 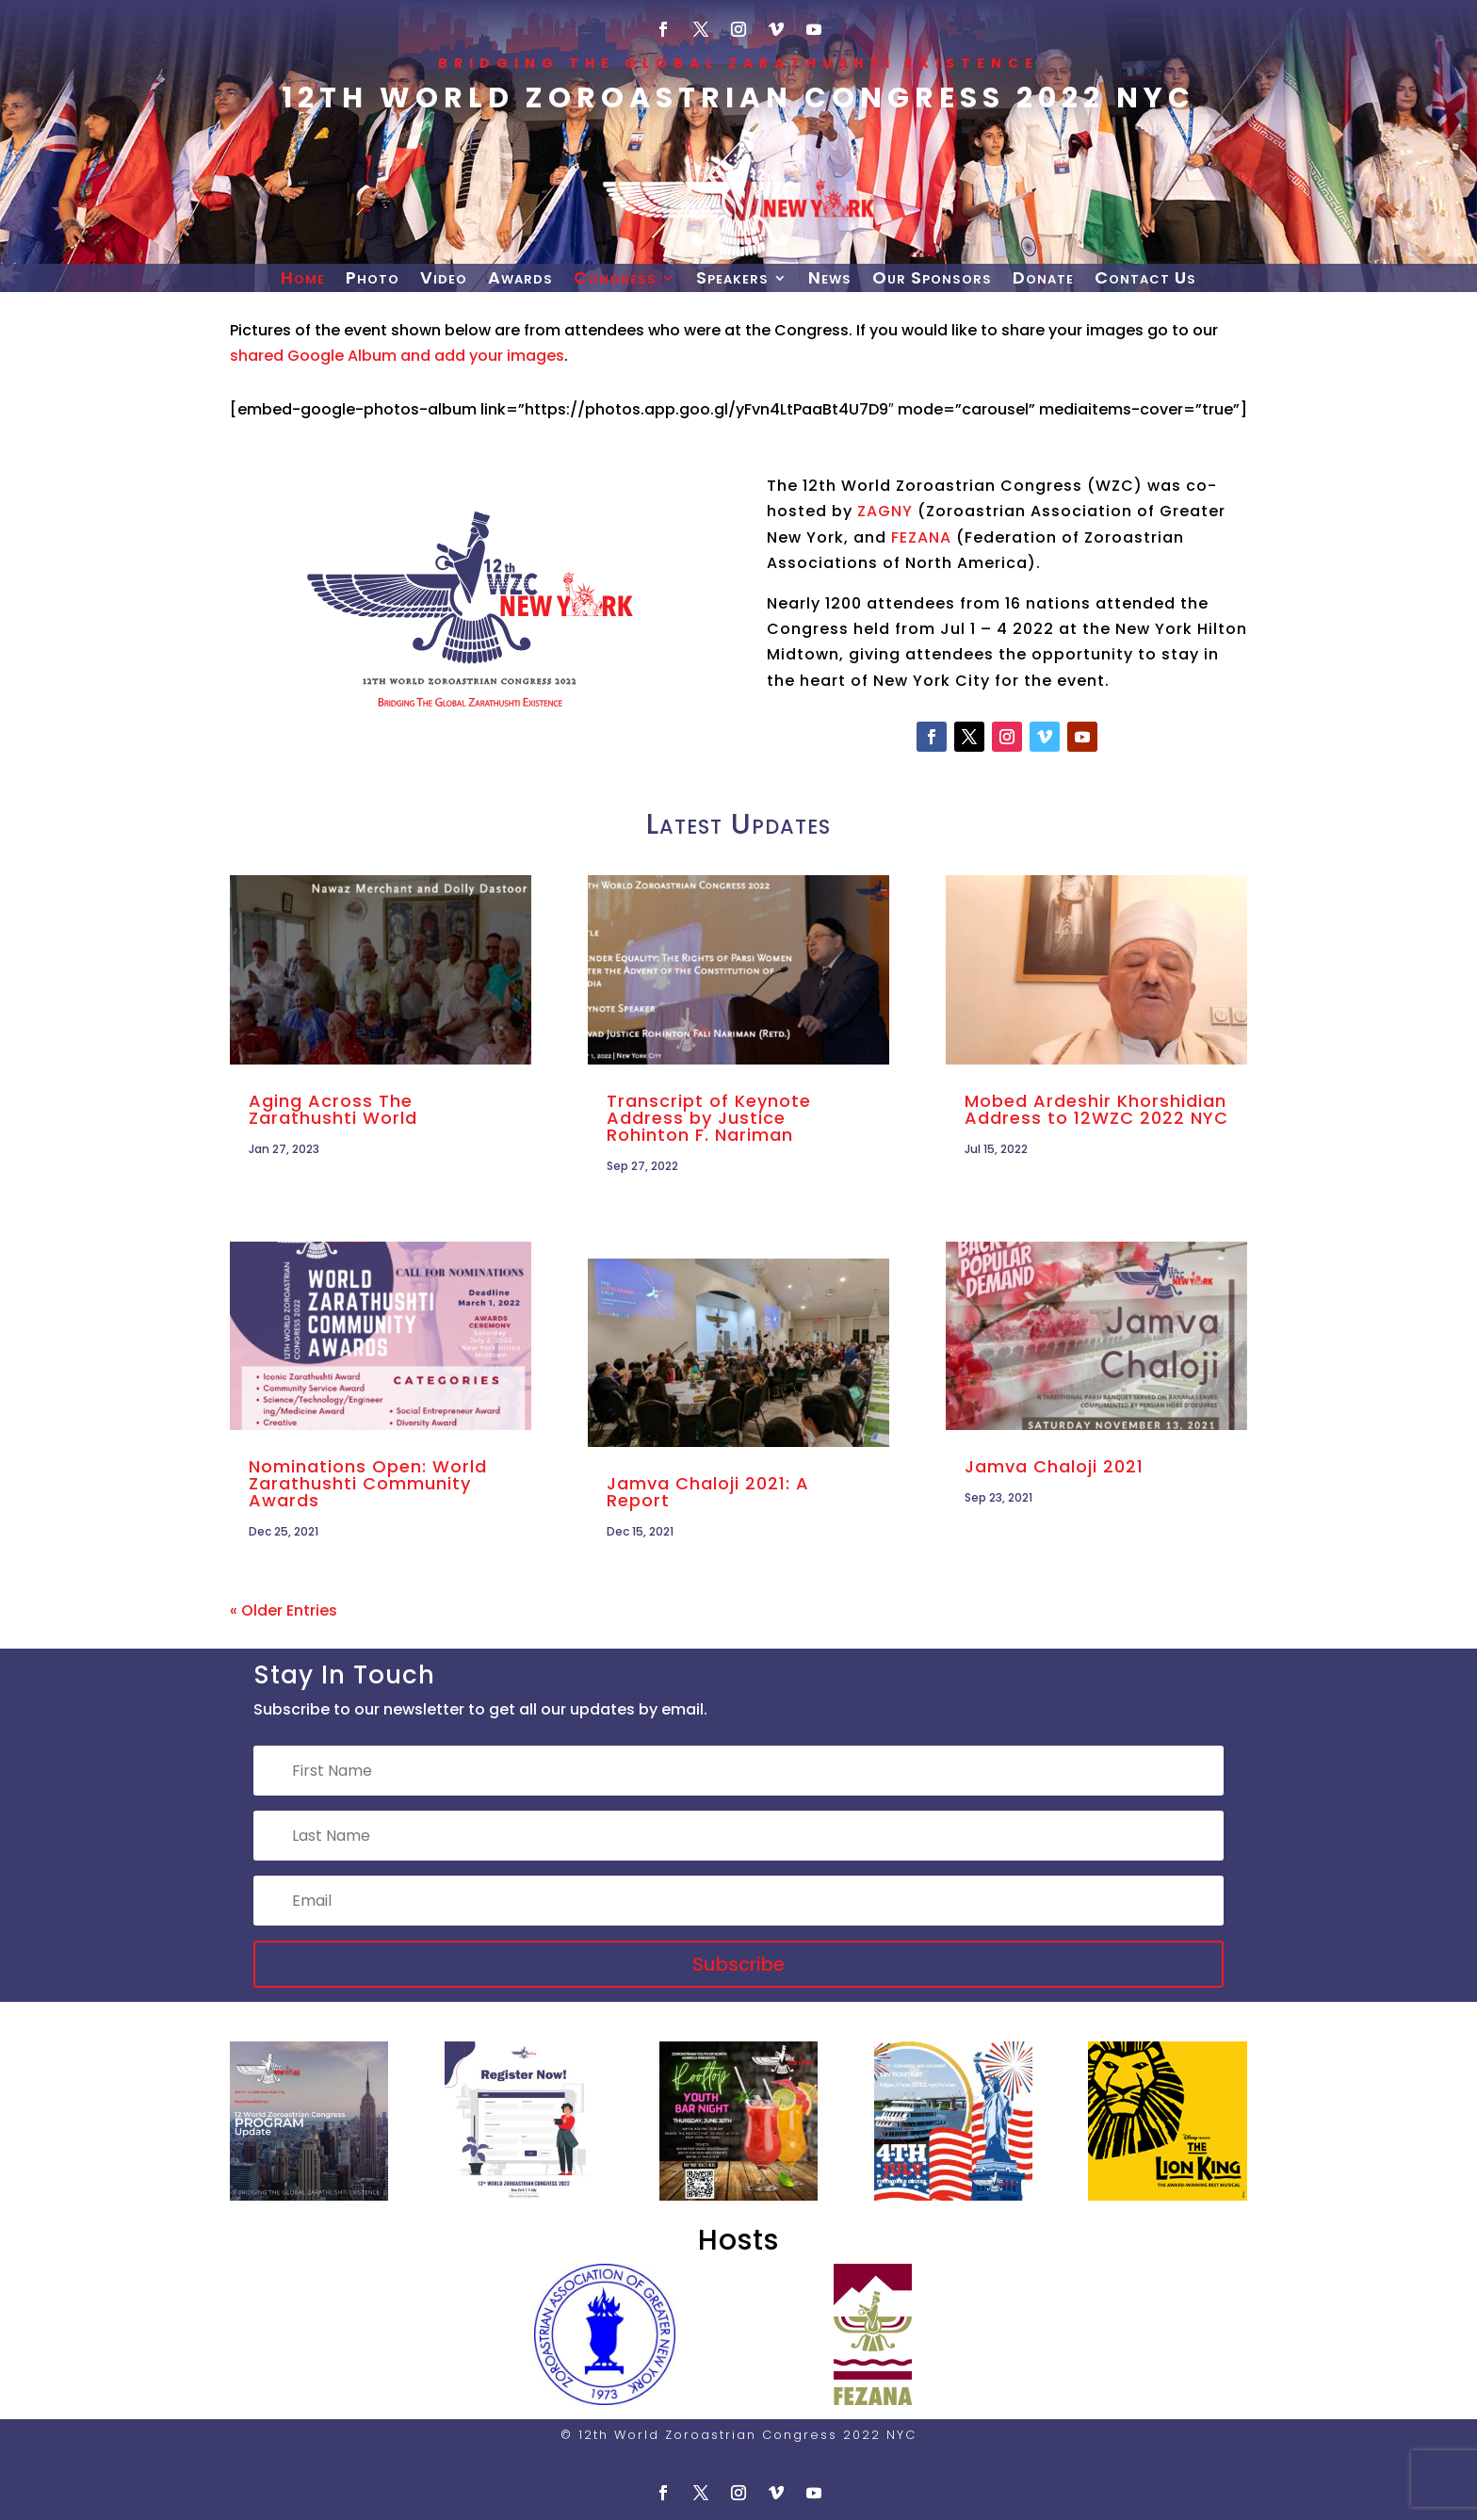 What do you see at coordinates (732, 280) in the screenshot?
I see `Speakers` at bounding box center [732, 280].